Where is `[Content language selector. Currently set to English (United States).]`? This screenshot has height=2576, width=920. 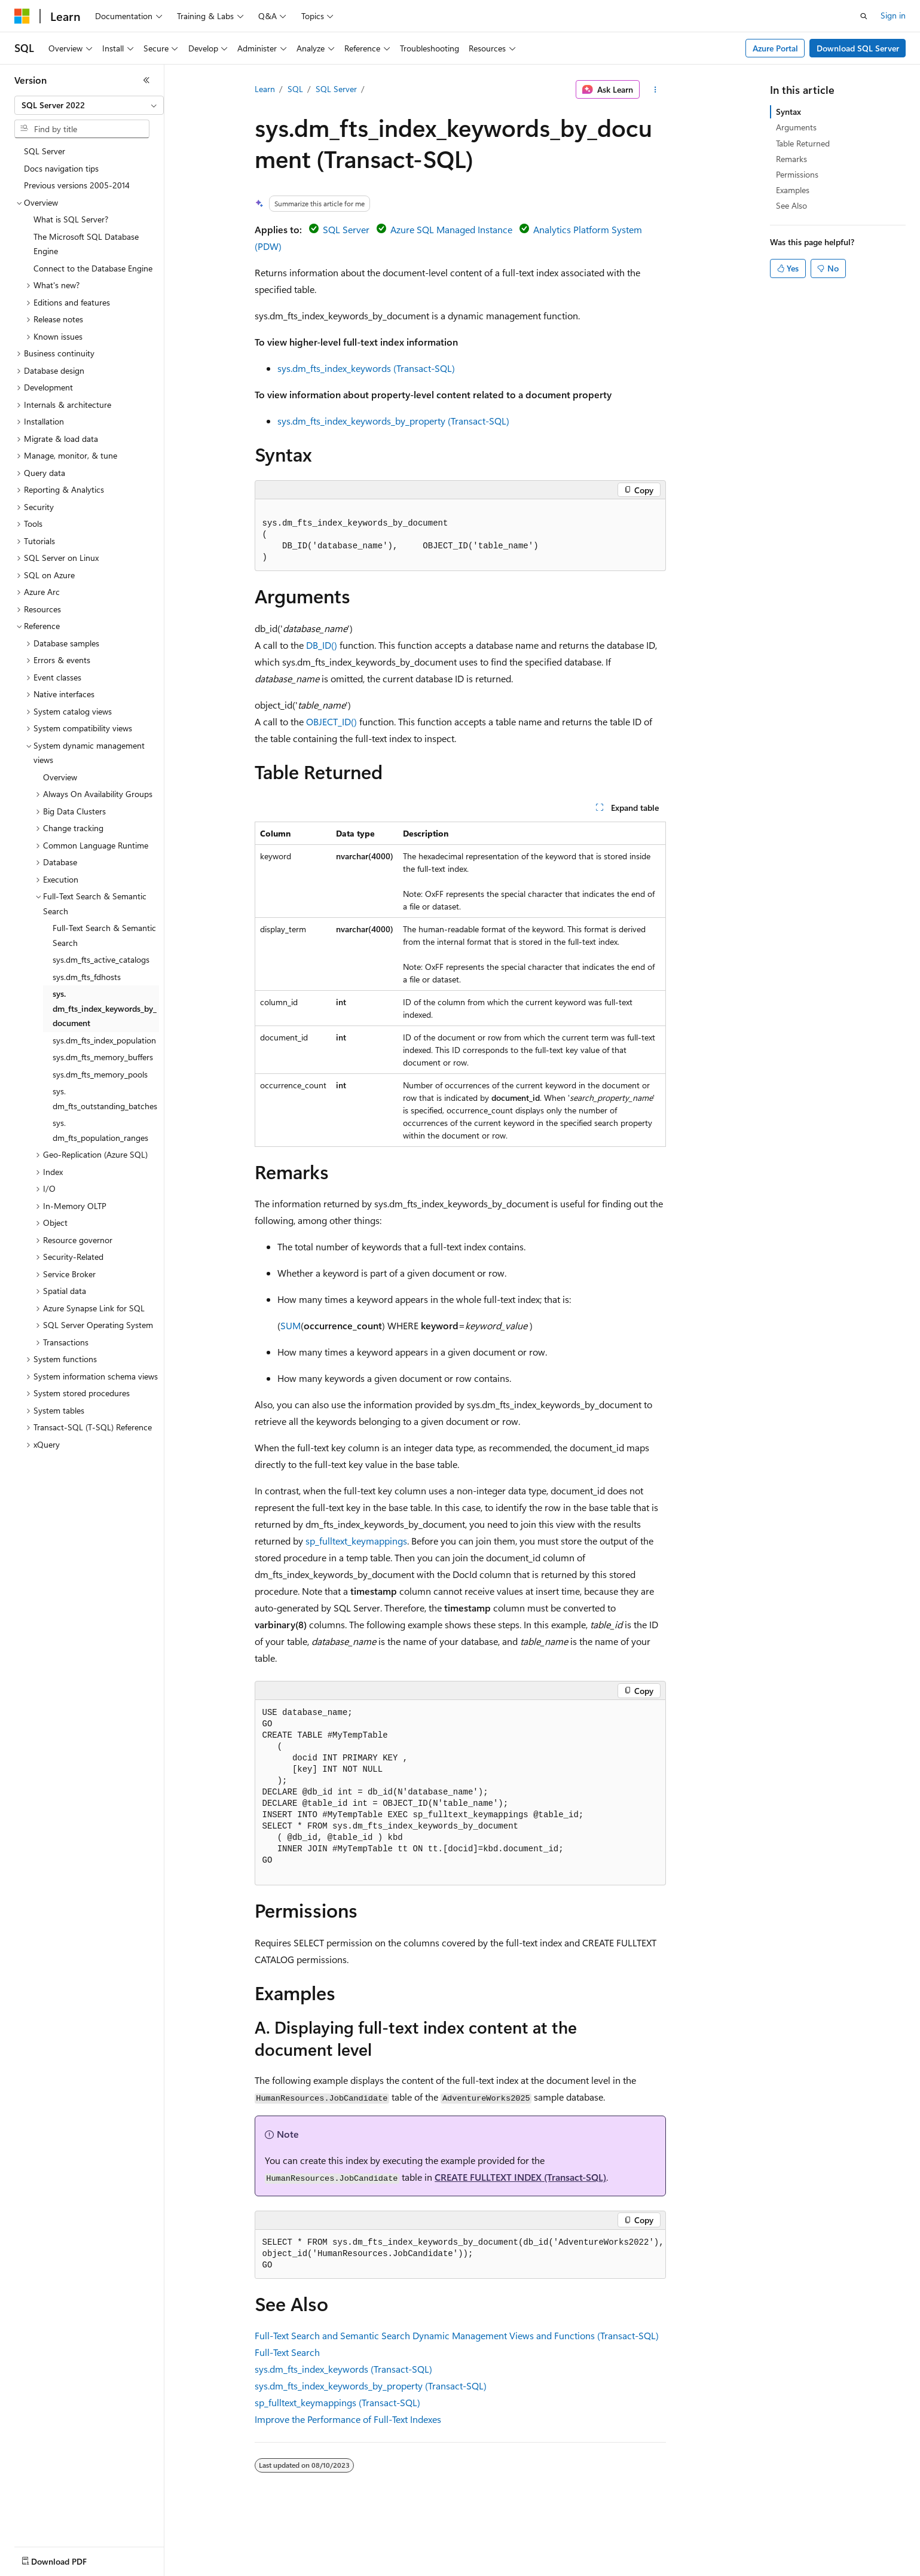
[Content language selector. Currently set to English (United States).] is located at coordinates (69, 2558).